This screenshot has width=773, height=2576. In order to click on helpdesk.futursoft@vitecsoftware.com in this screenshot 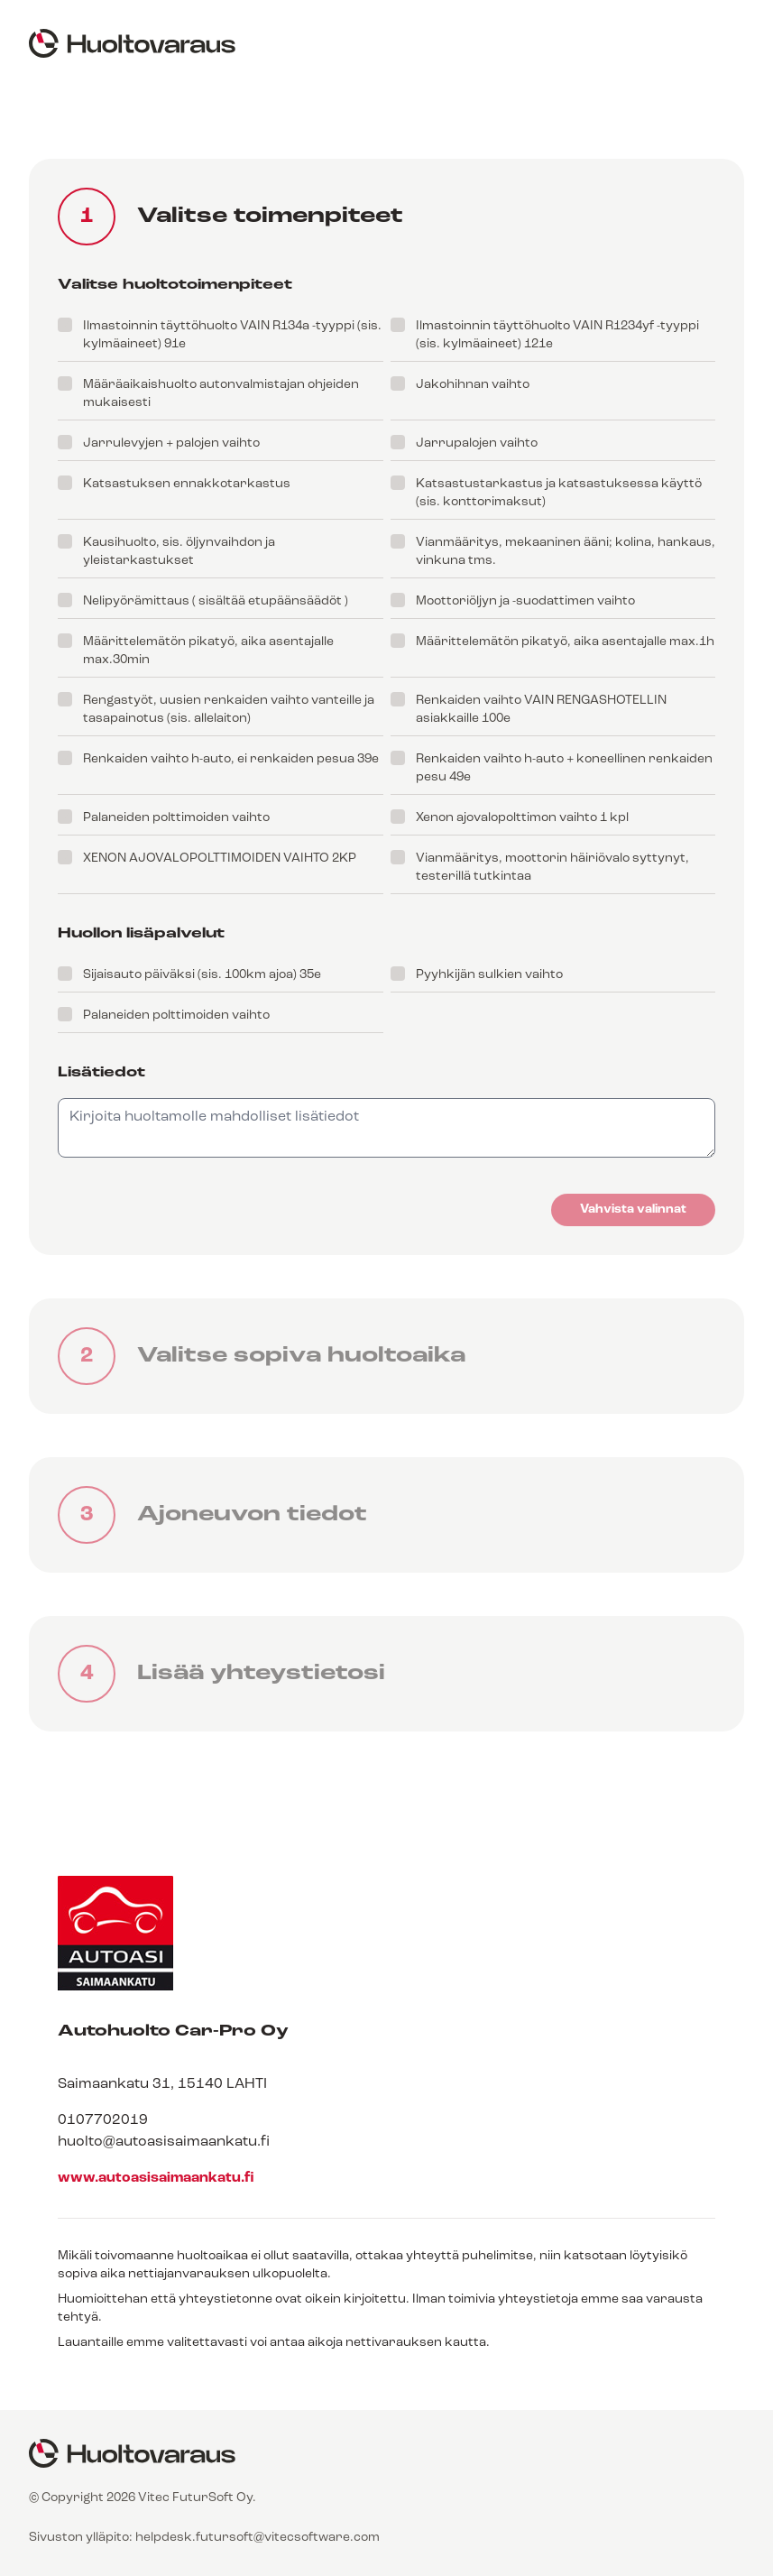, I will do `click(257, 2537)`.